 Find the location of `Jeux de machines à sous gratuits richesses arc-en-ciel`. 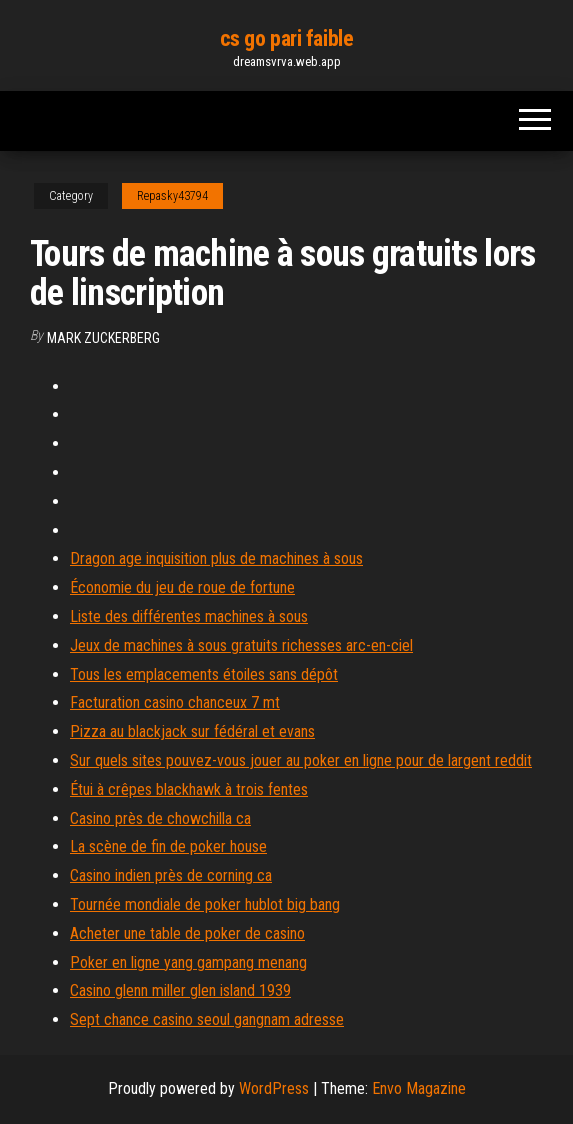

Jeux de machines à sous gratuits richesses arc-en-ciel is located at coordinates (241, 645).